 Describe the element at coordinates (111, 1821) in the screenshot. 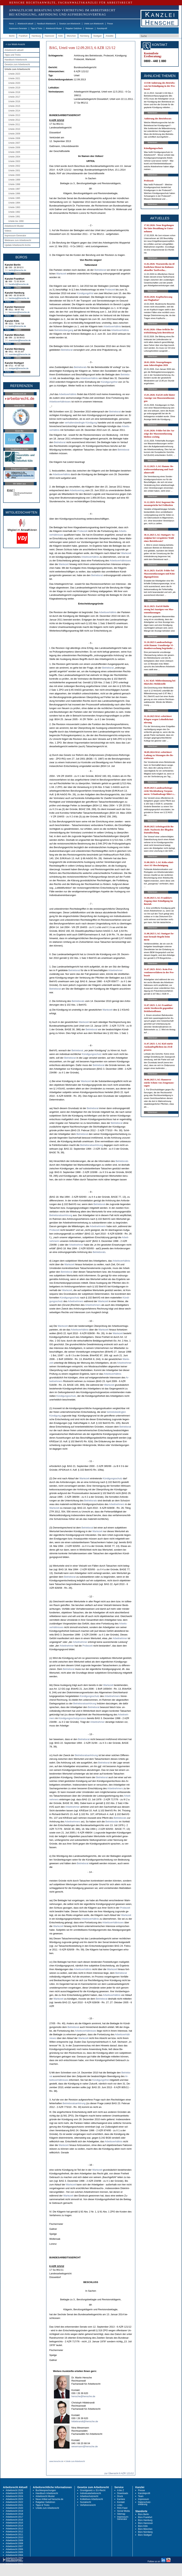

I see `Be­triebsräte` at that location.